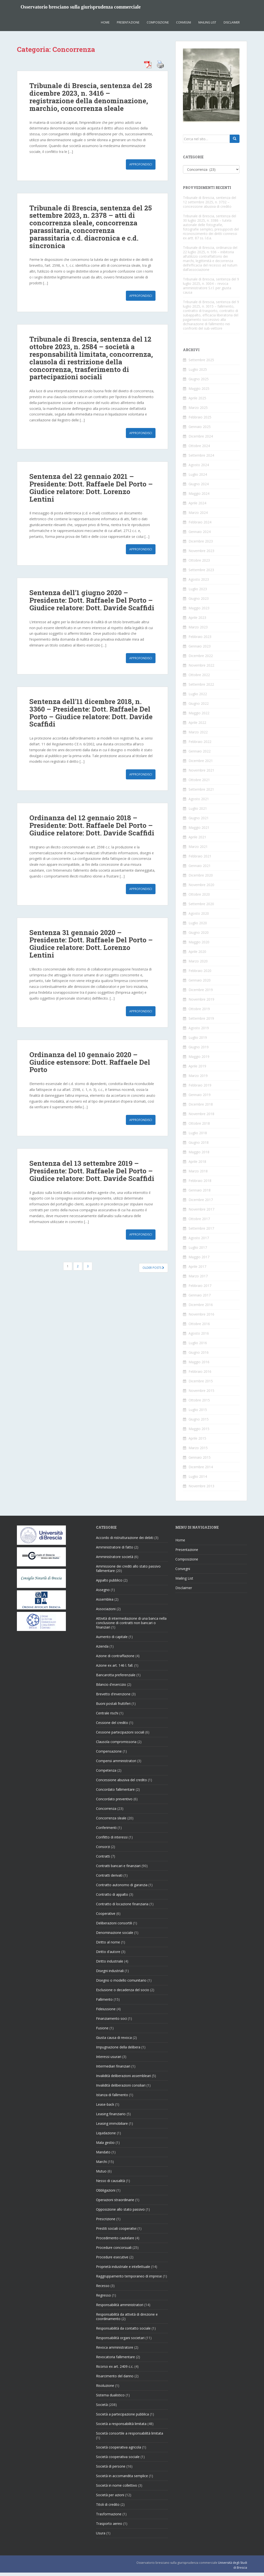 The width and height of the screenshot is (264, 2576). What do you see at coordinates (199, 1403) in the screenshot?
I see `Ottobre 2015` at bounding box center [199, 1403].